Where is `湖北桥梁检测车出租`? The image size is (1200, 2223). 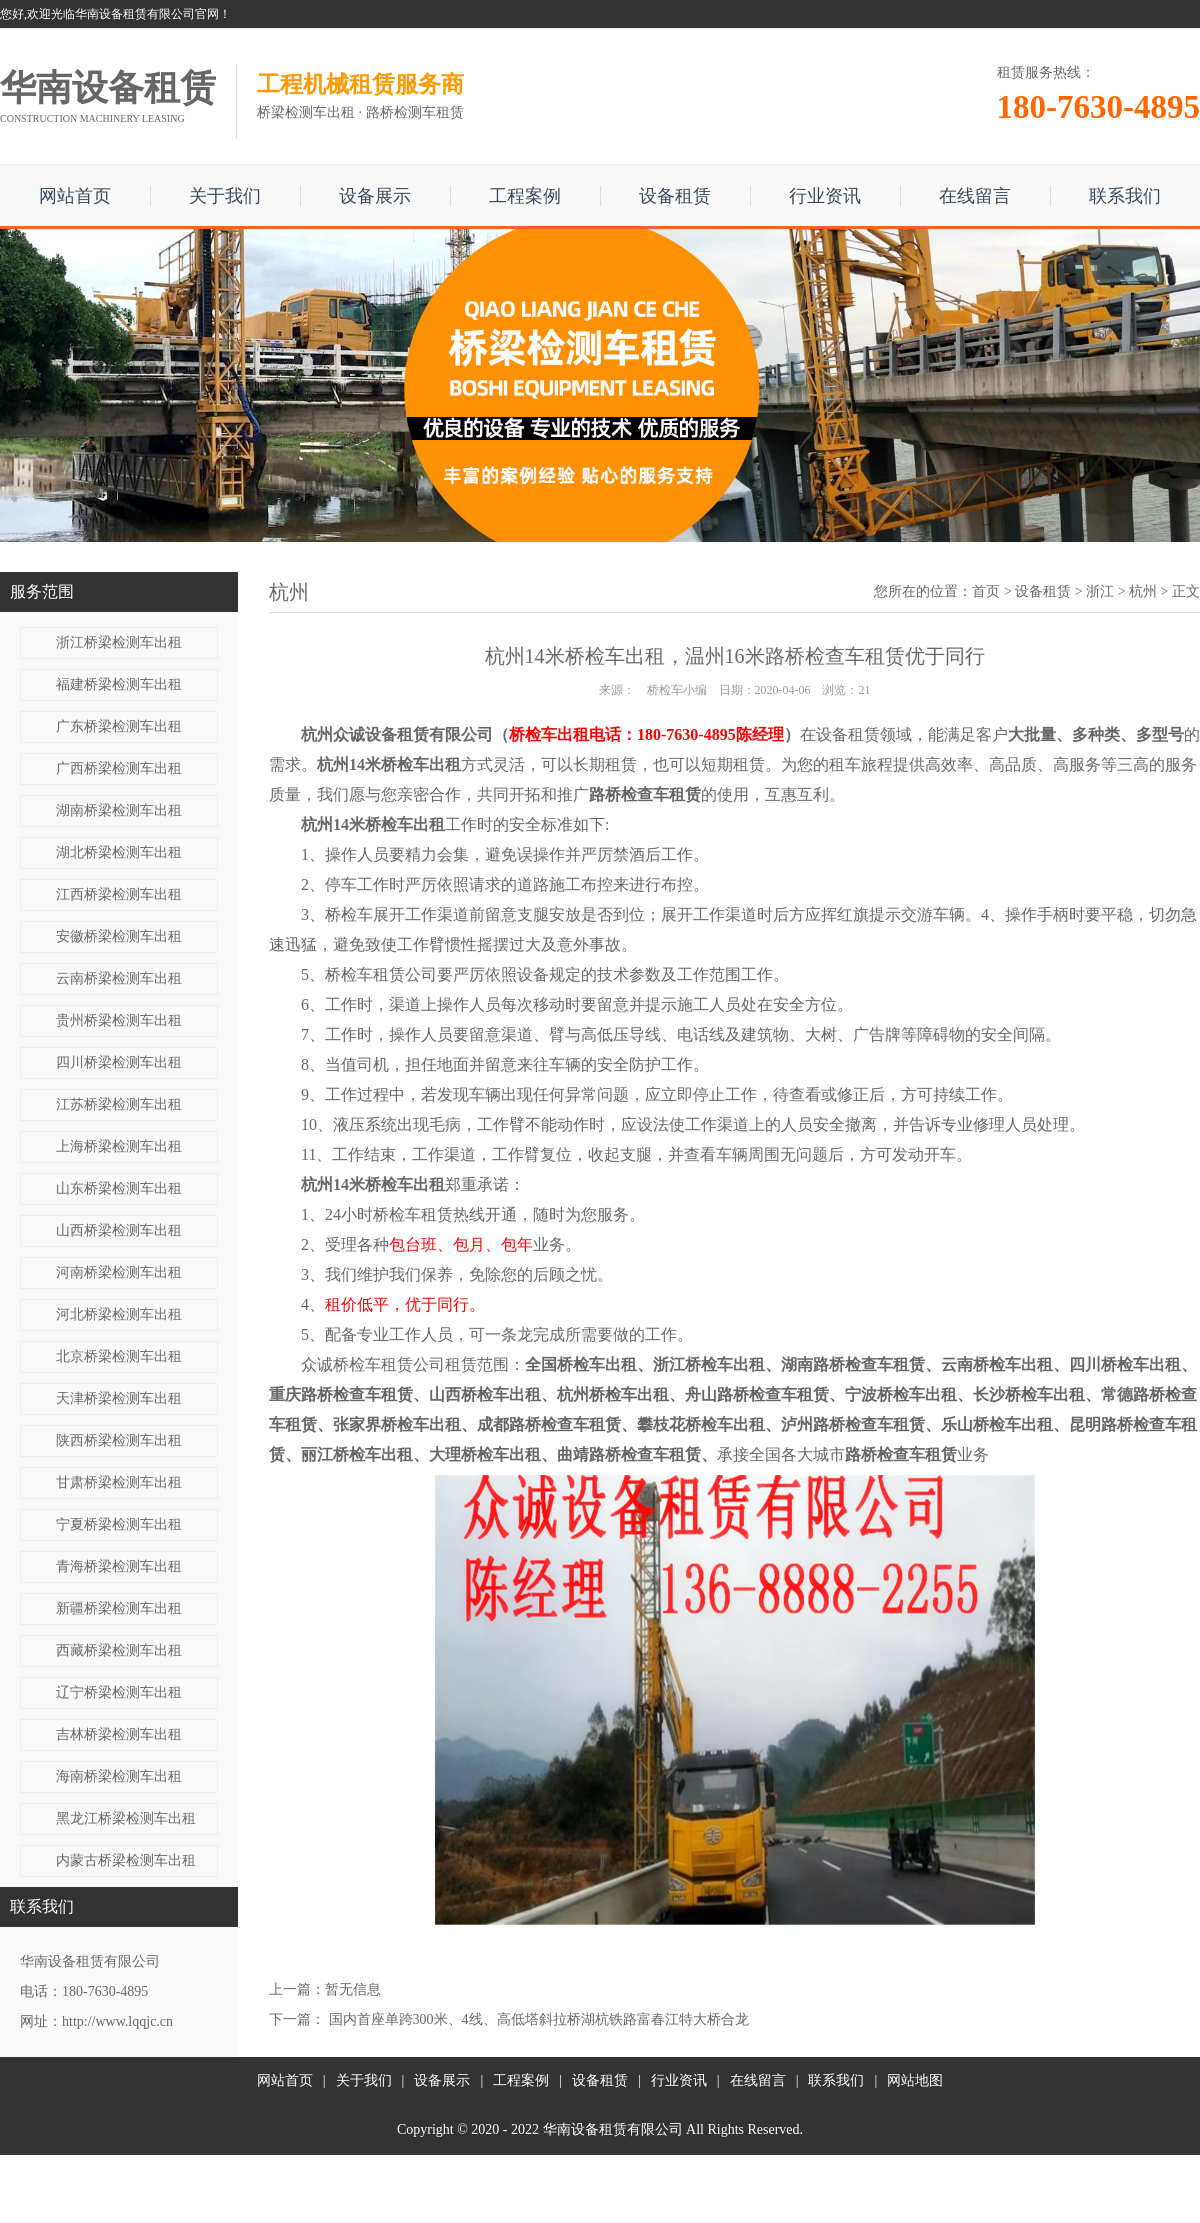
湖北桥梁检测车出租 is located at coordinates (119, 852).